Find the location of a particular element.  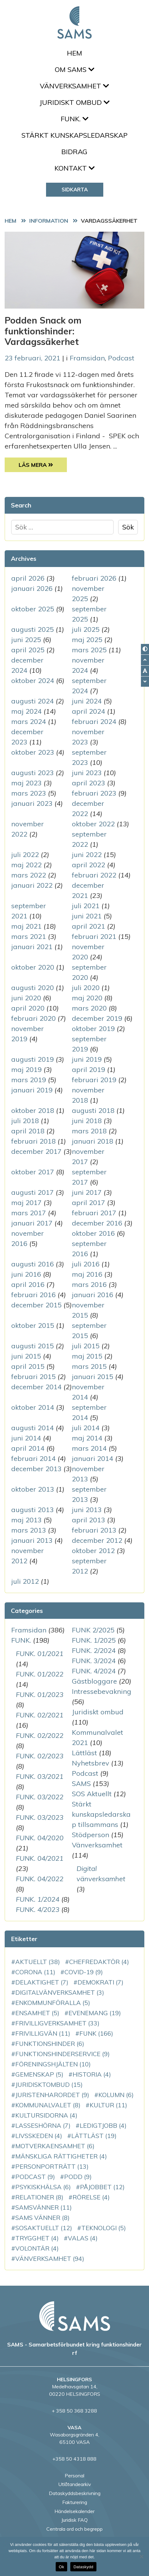

augusti 2017 is located at coordinates (32, 1192).